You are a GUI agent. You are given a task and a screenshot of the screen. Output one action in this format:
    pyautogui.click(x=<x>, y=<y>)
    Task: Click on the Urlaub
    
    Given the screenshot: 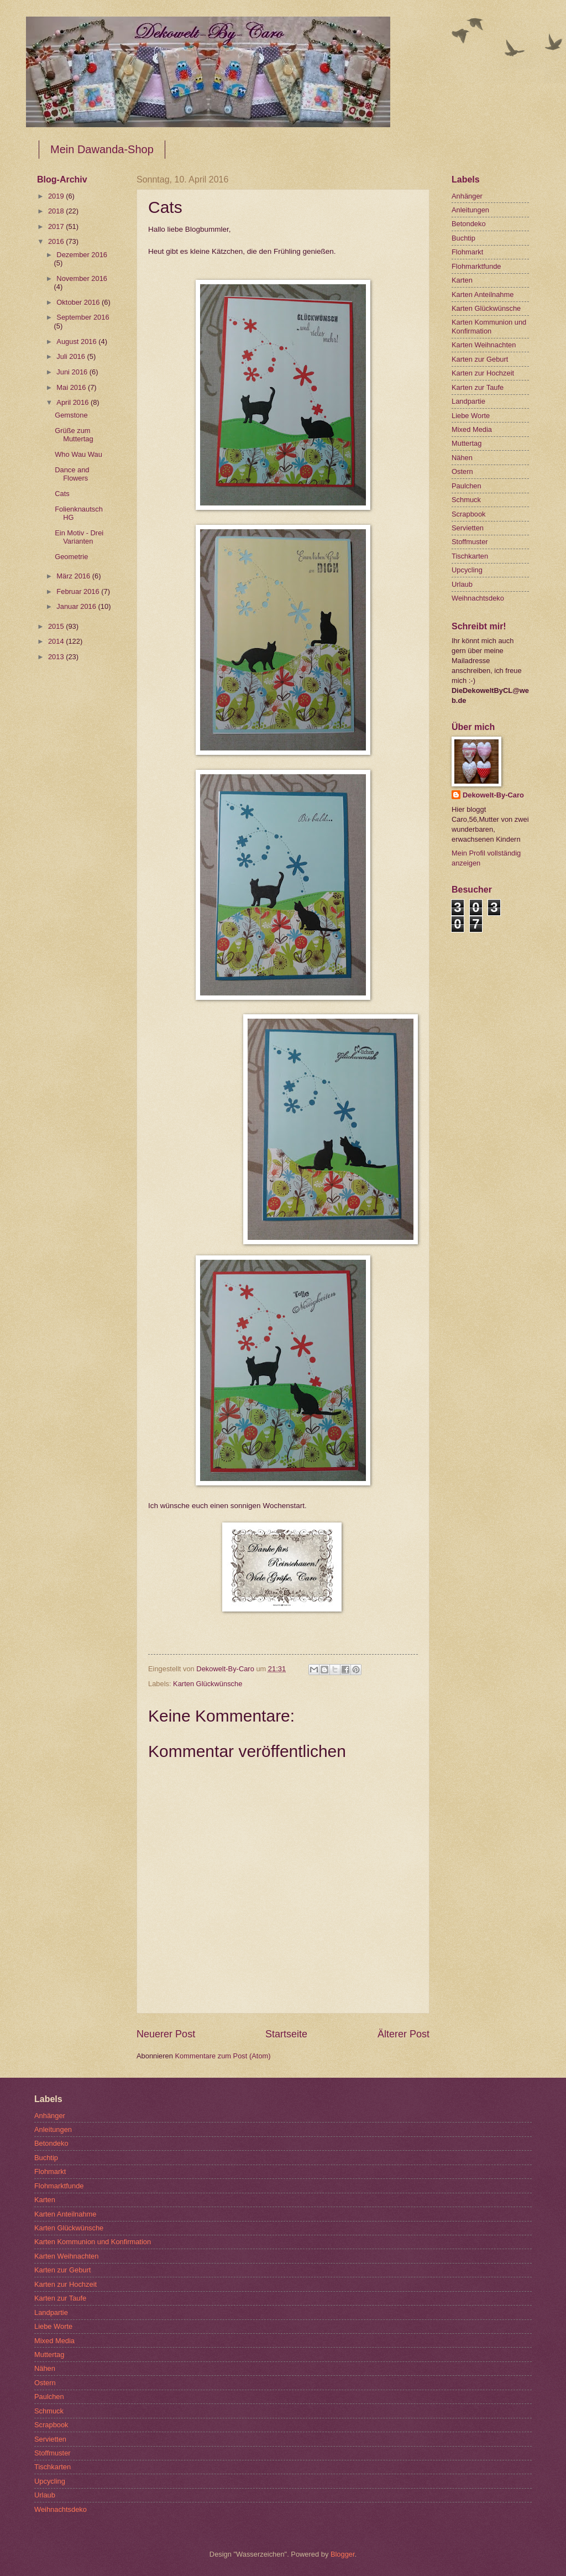 What is the action you would take?
    pyautogui.click(x=462, y=584)
    